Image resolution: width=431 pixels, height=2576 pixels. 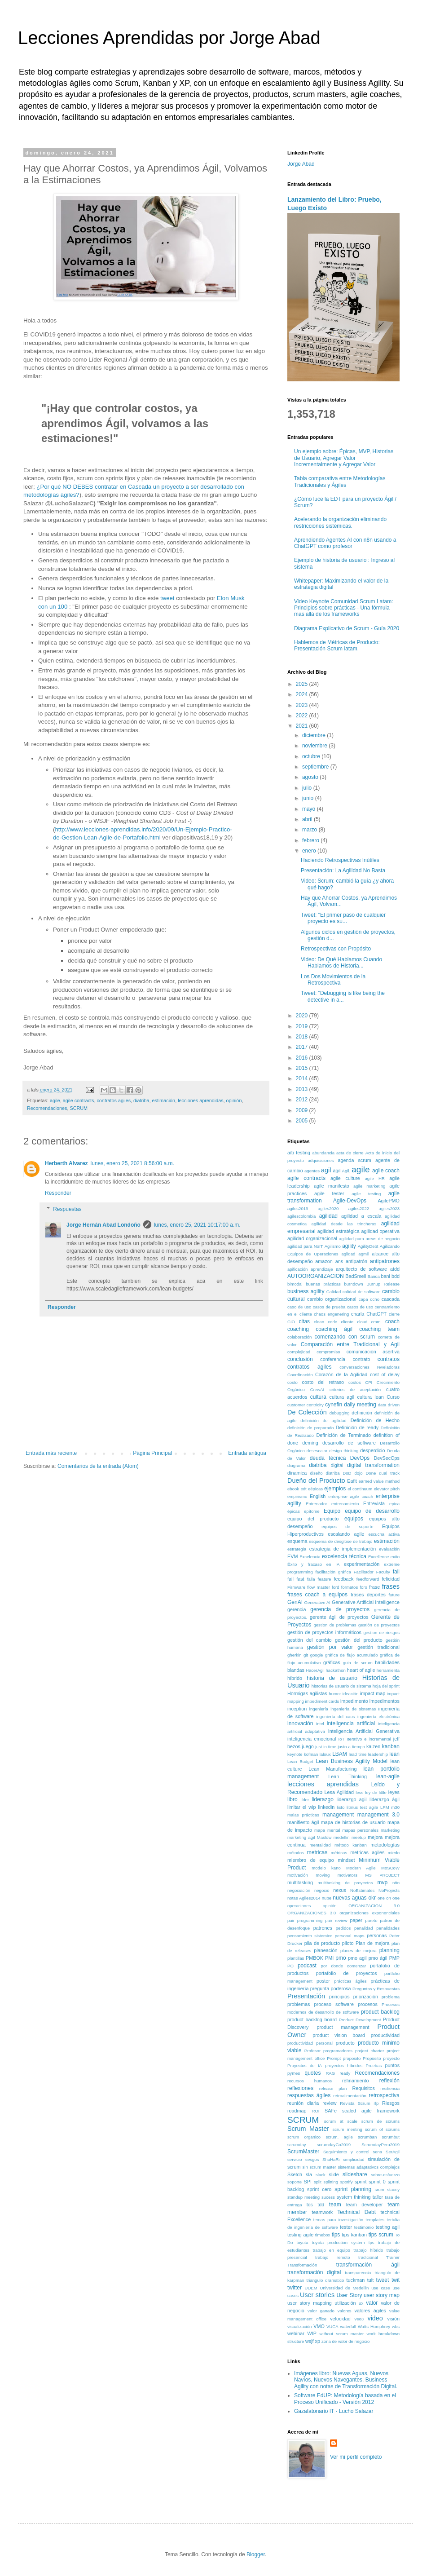 I want to click on User Story, so click(x=349, y=2295).